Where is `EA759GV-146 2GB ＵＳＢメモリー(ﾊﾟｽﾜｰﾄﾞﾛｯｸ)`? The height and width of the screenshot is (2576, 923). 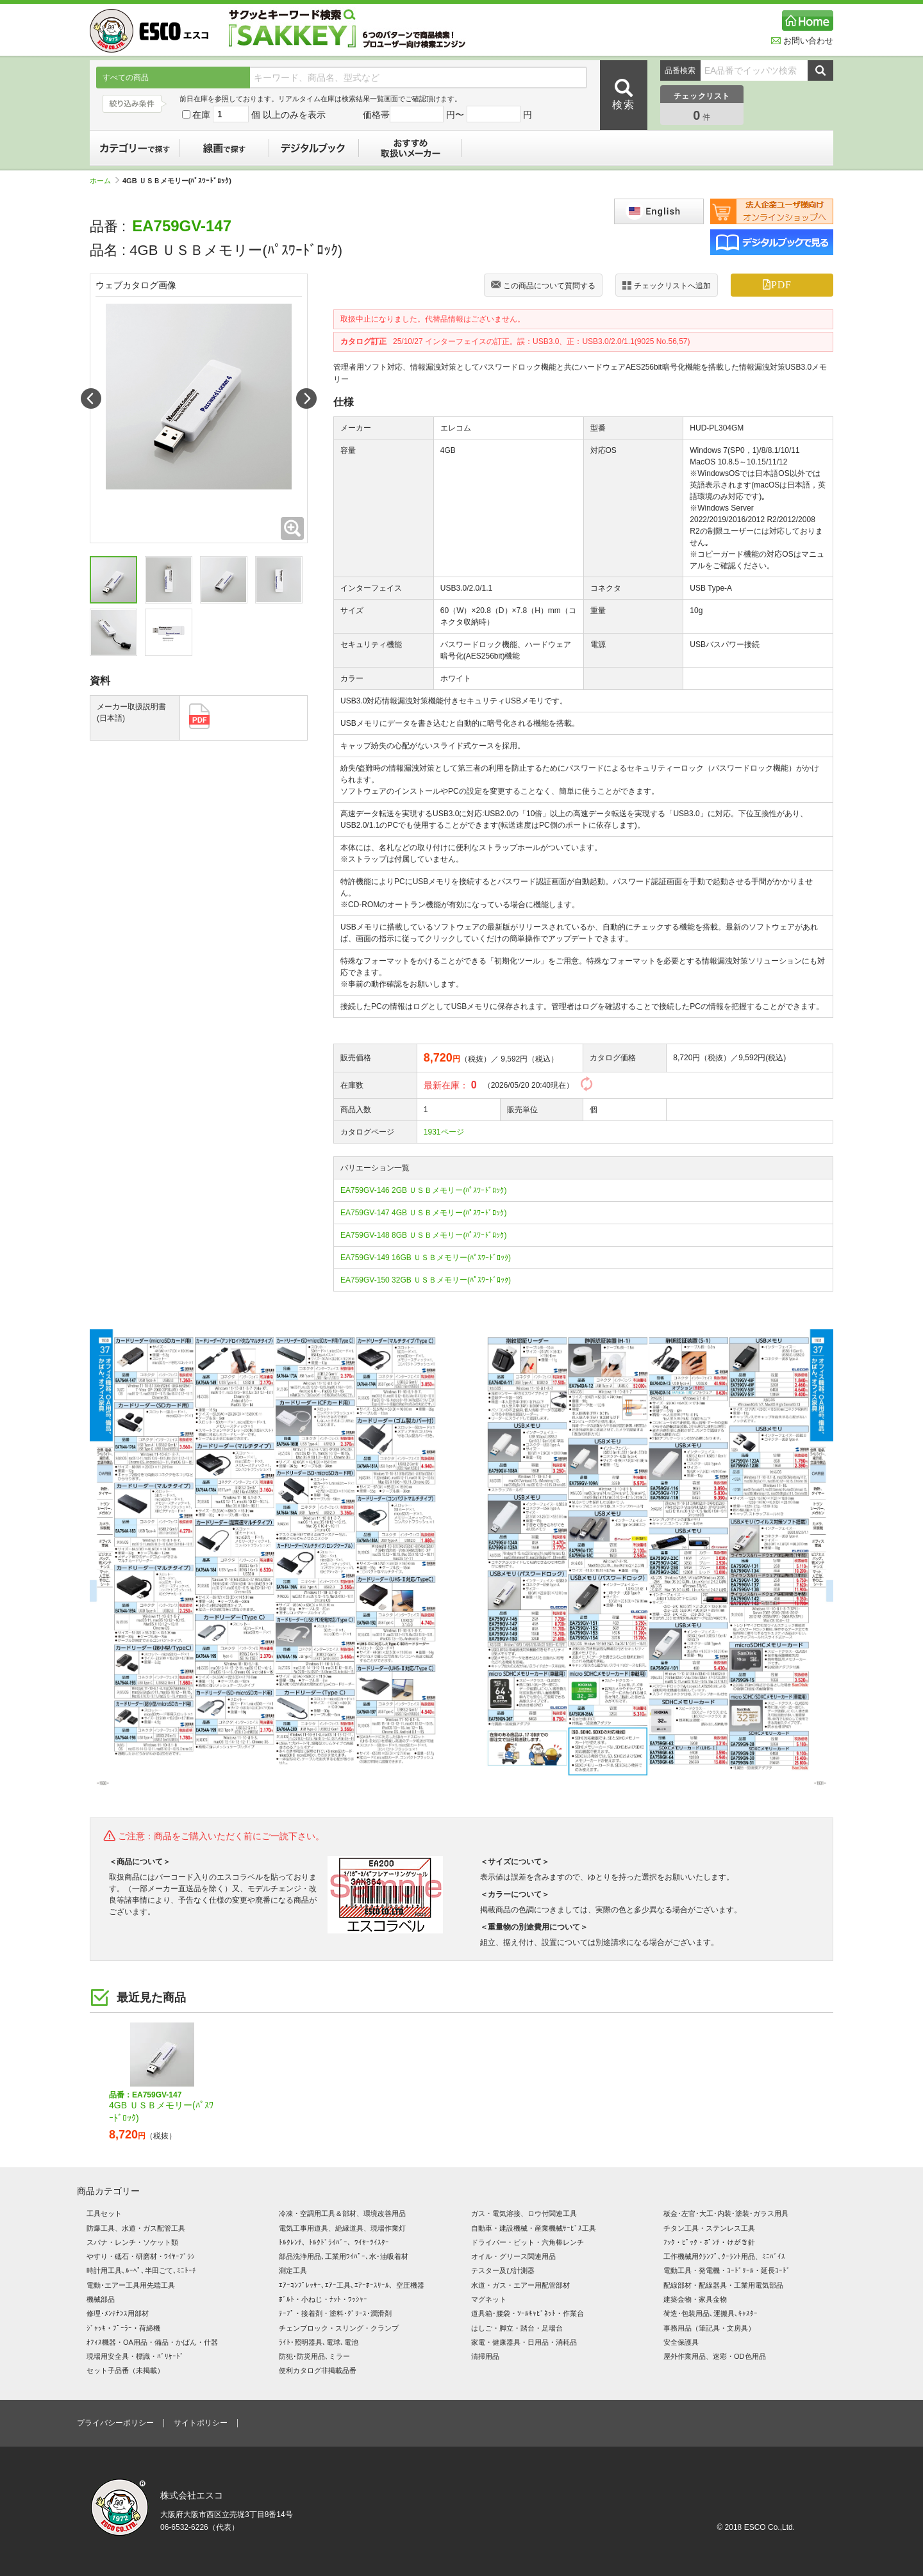
EA759GV-146 2GB ＵＳＢメモリー(ﾊﾟｽﾜｰﾄﾞﾛｯｸ) is located at coordinates (423, 1190).